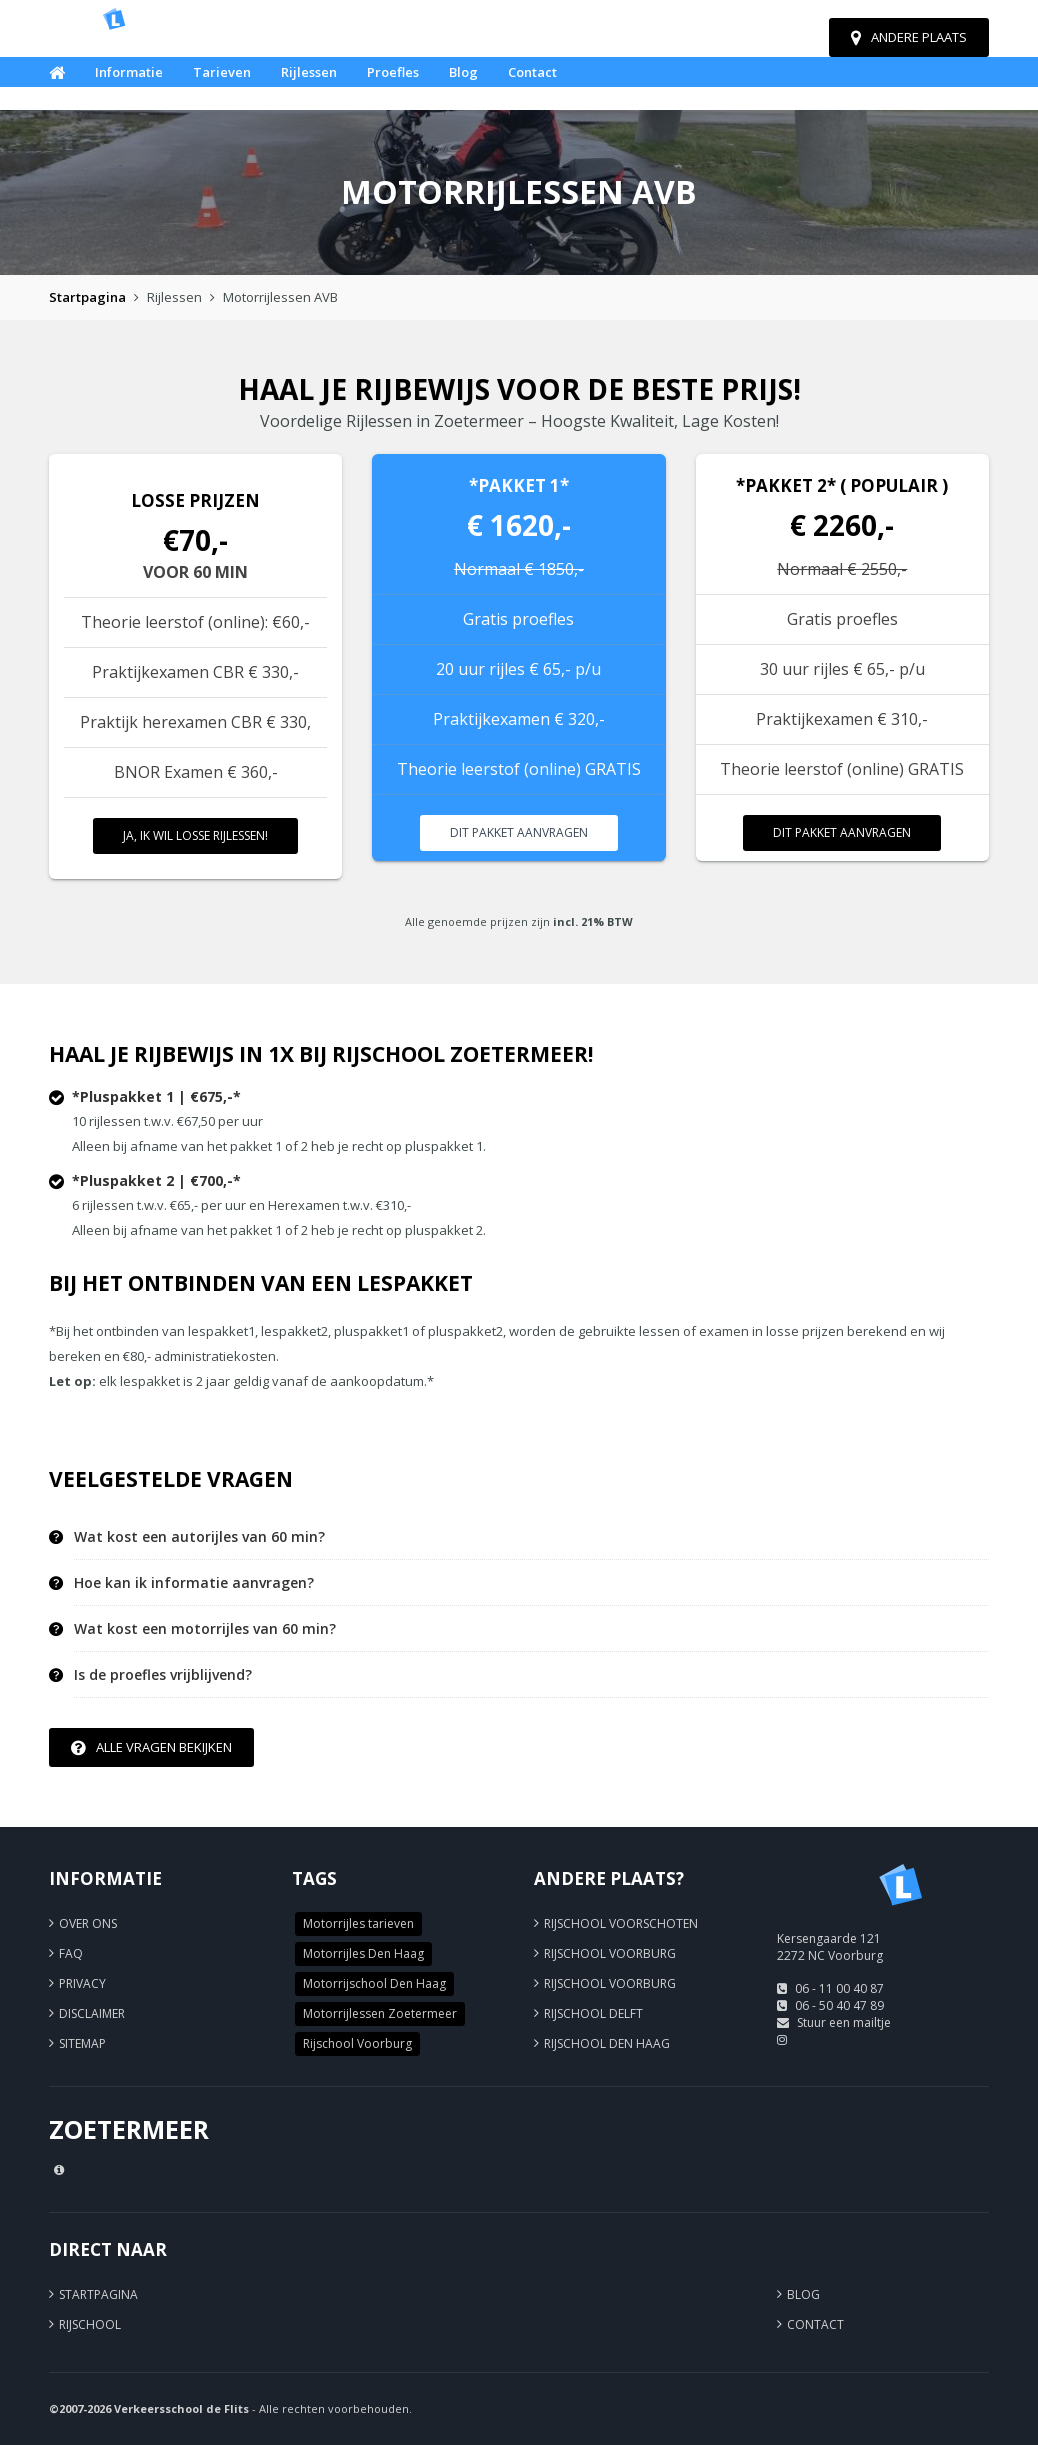 The height and width of the screenshot is (2445, 1038). Describe the element at coordinates (531, 1537) in the screenshot. I see `[tab]` at that location.